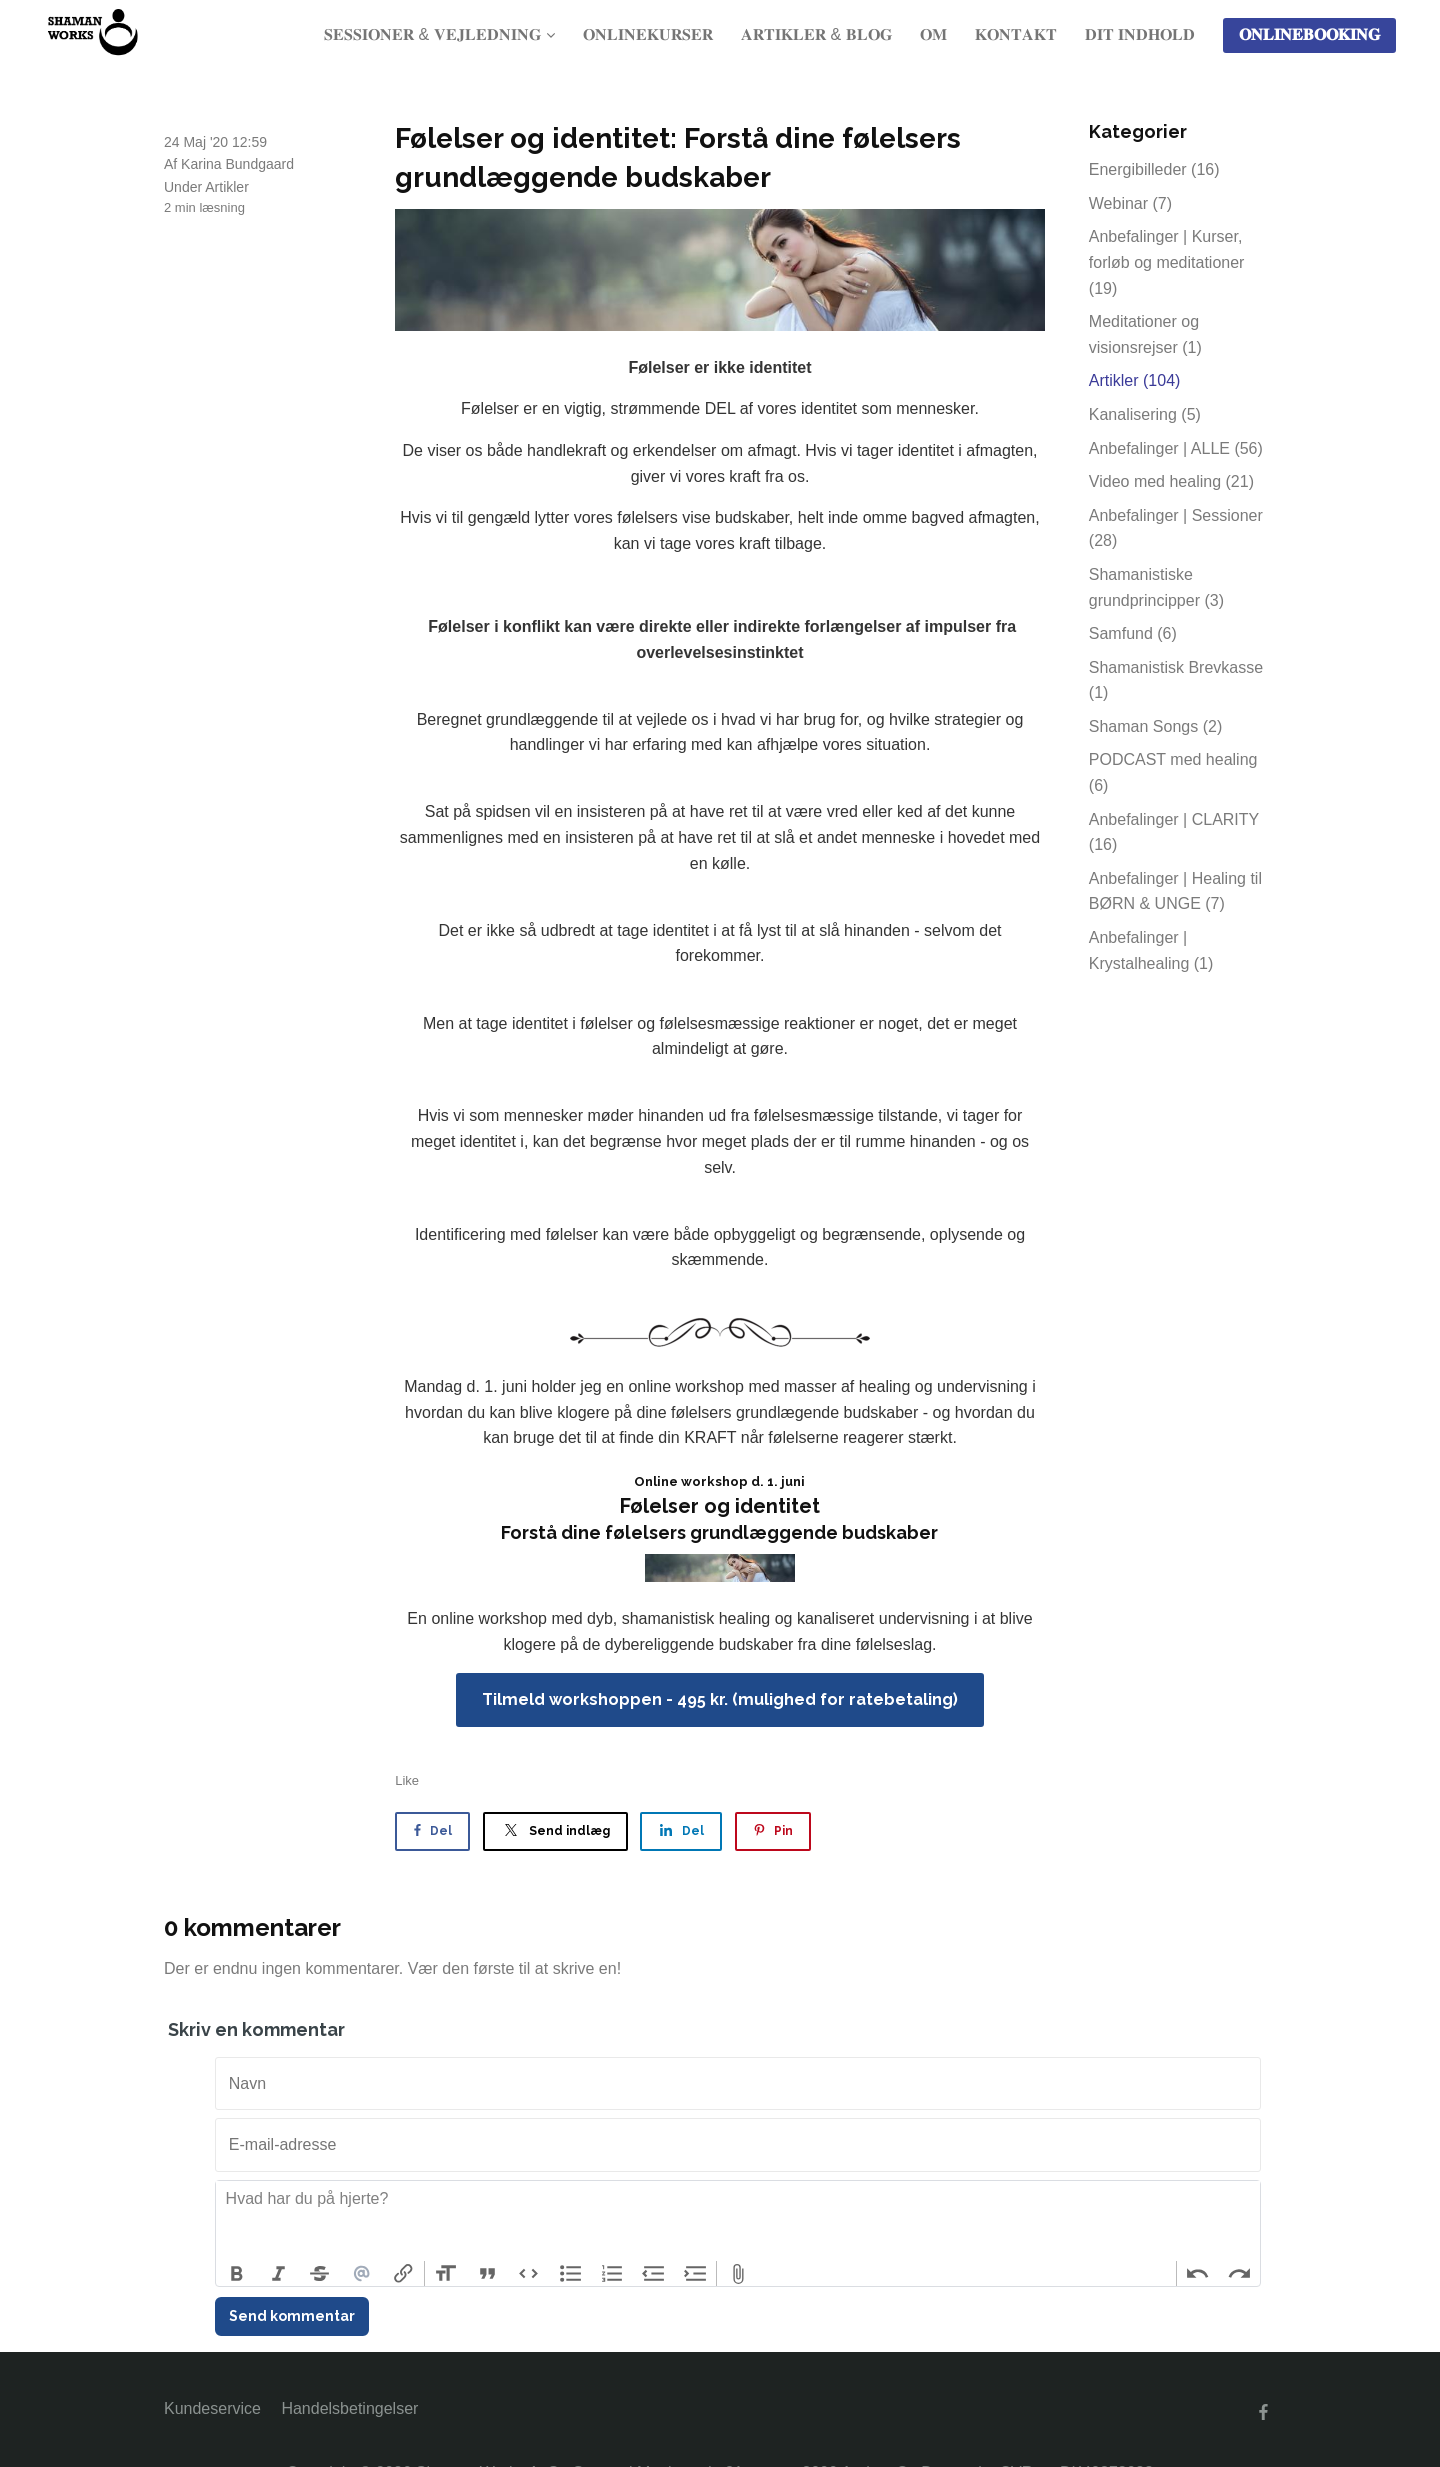 Image resolution: width=1440 pixels, height=2467 pixels. What do you see at coordinates (320, 2274) in the screenshot?
I see `Strikethrough` at bounding box center [320, 2274].